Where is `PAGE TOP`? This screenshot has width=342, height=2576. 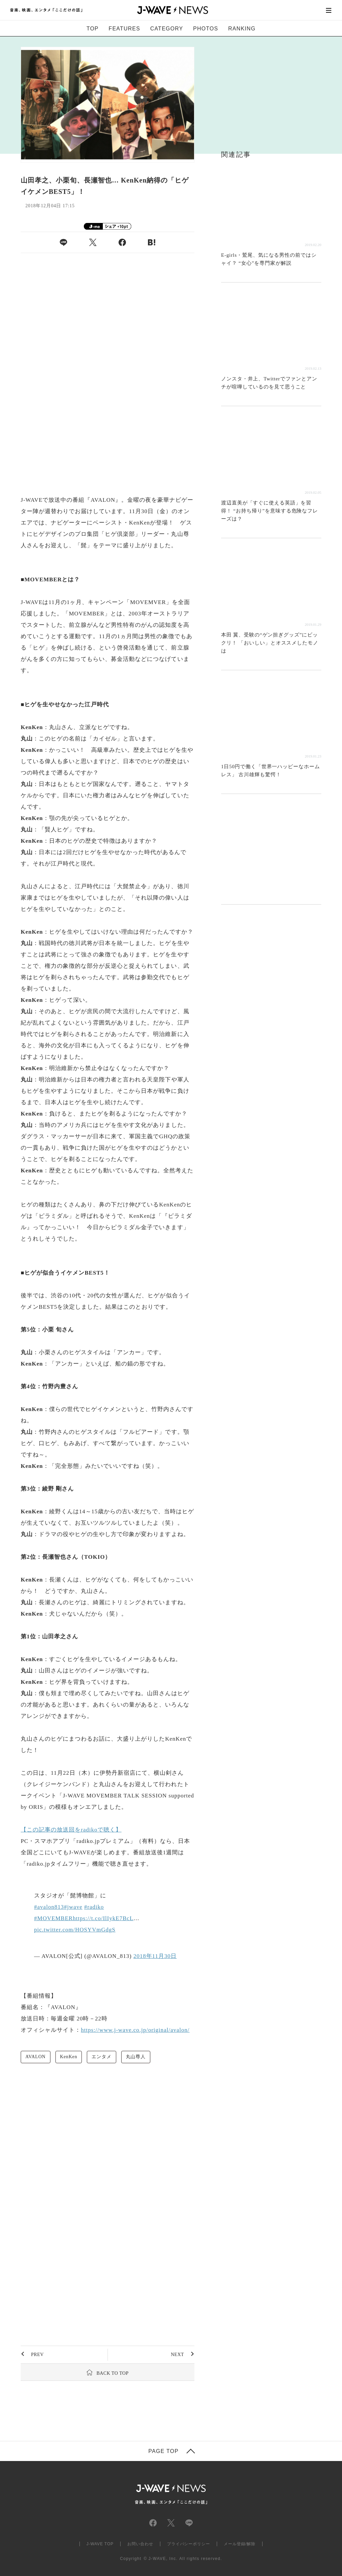
PAGE TOP is located at coordinates (163, 2451).